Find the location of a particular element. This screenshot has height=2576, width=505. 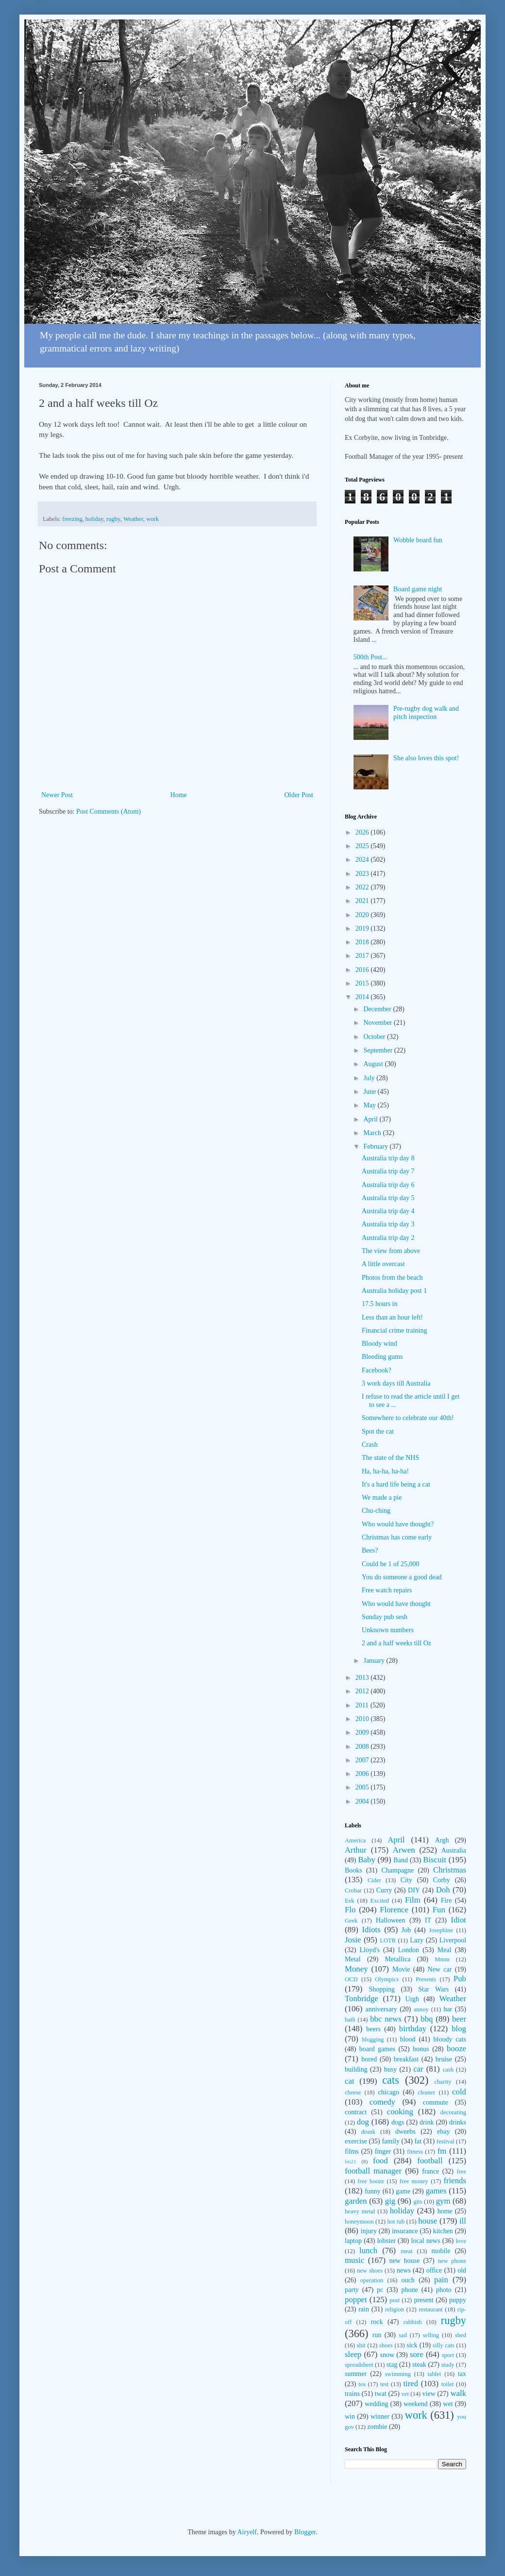

dog is located at coordinates (363, 2121).